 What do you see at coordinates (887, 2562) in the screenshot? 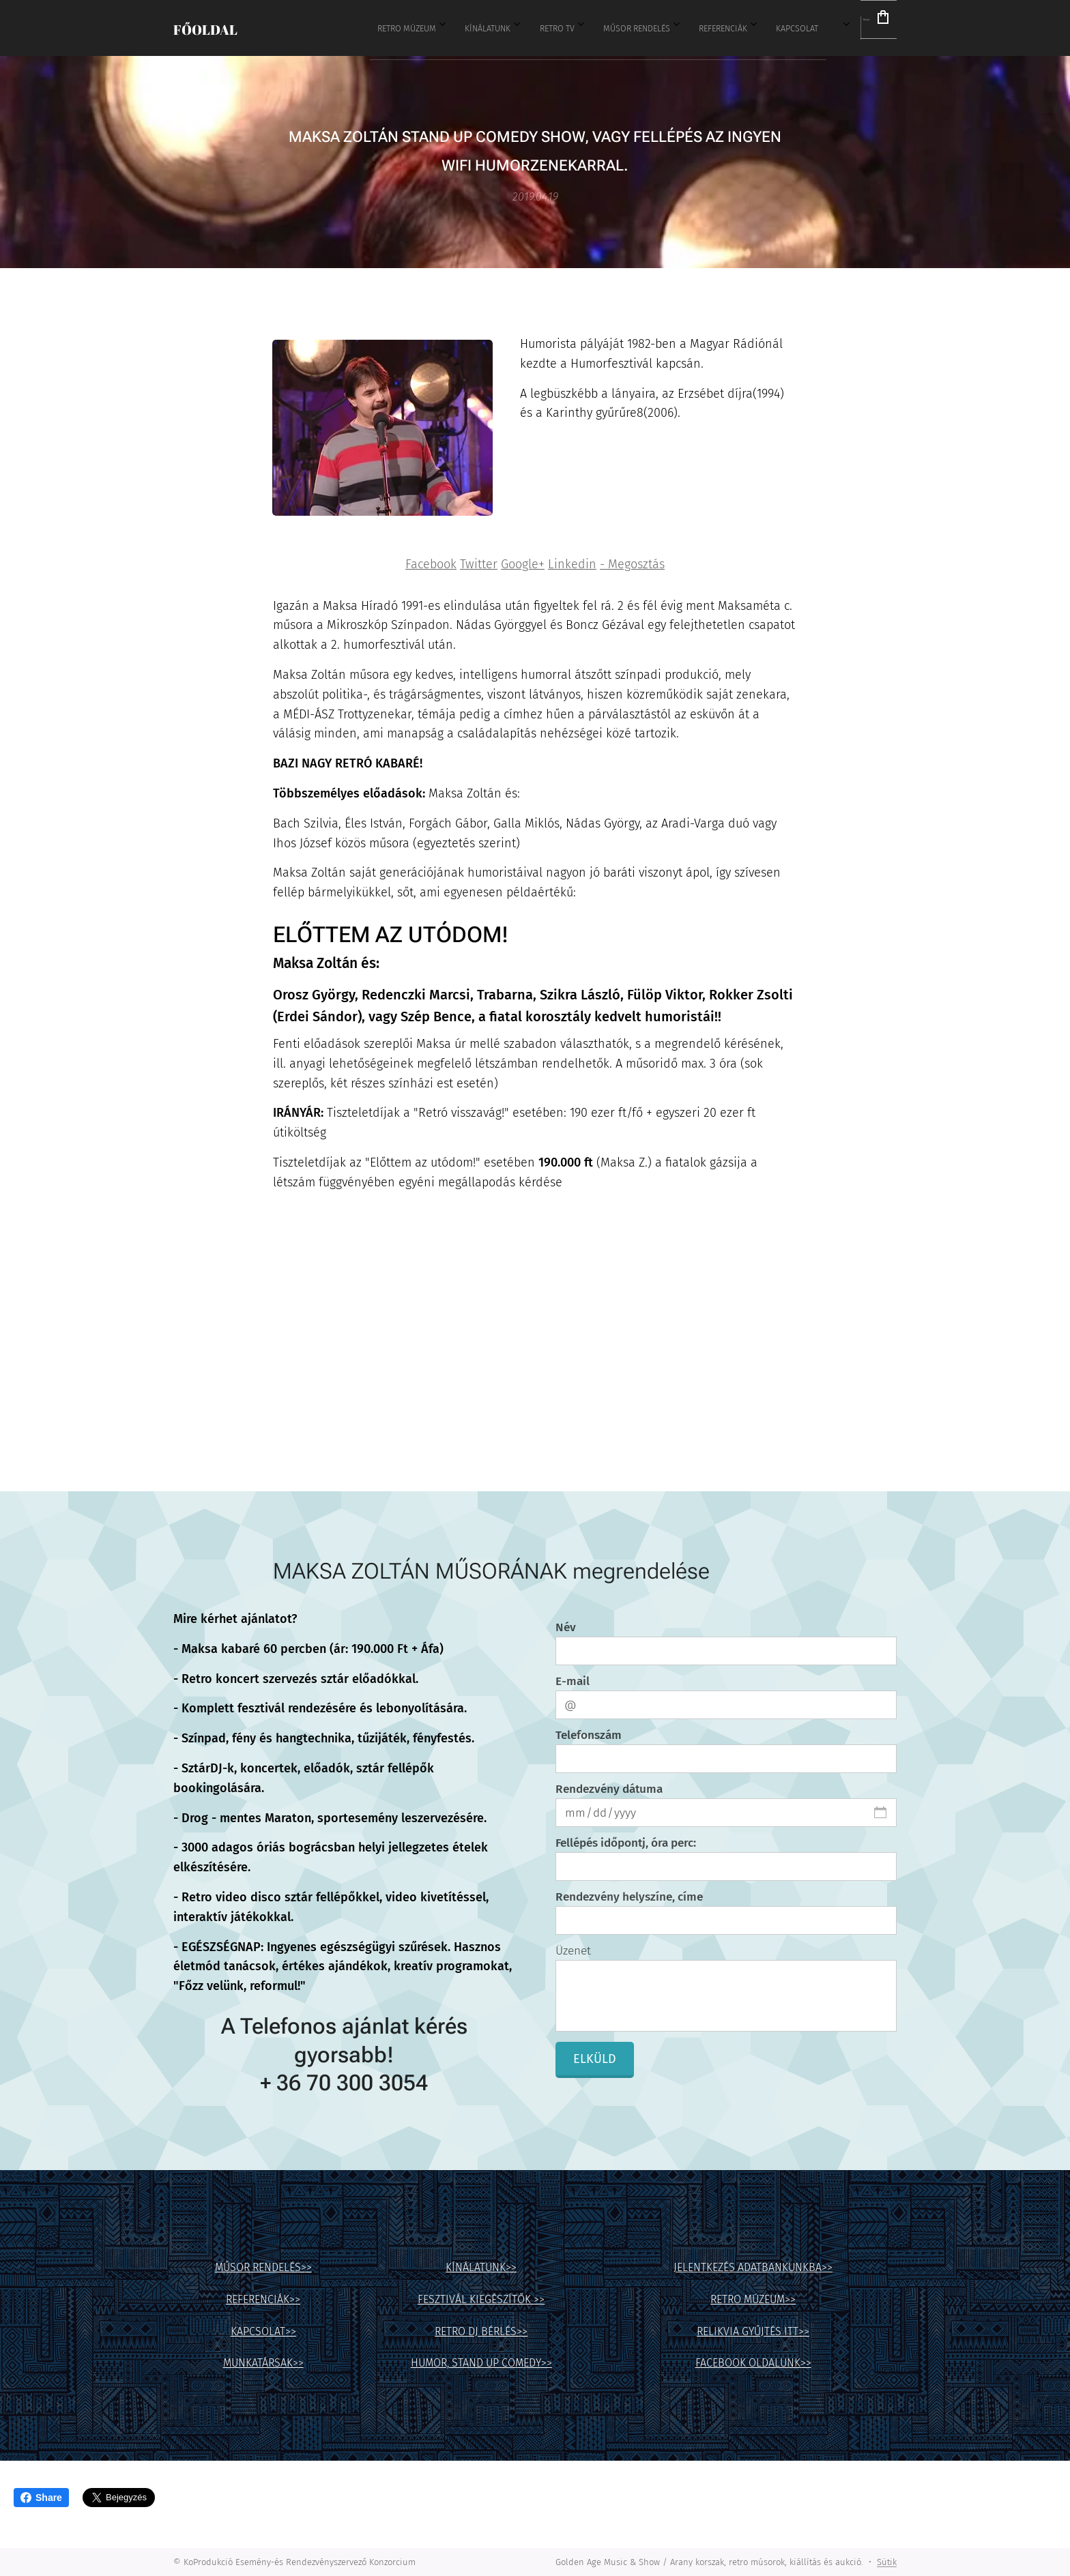
I see `Sütik` at bounding box center [887, 2562].